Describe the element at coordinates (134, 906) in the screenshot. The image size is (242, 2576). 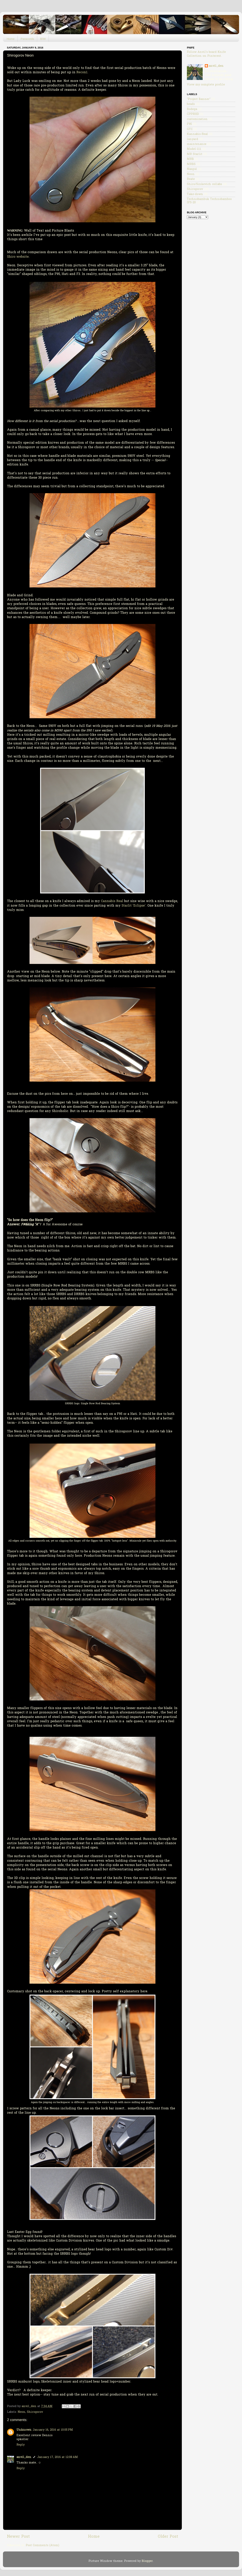
I see `Starlit 'Eclipse'` at that location.